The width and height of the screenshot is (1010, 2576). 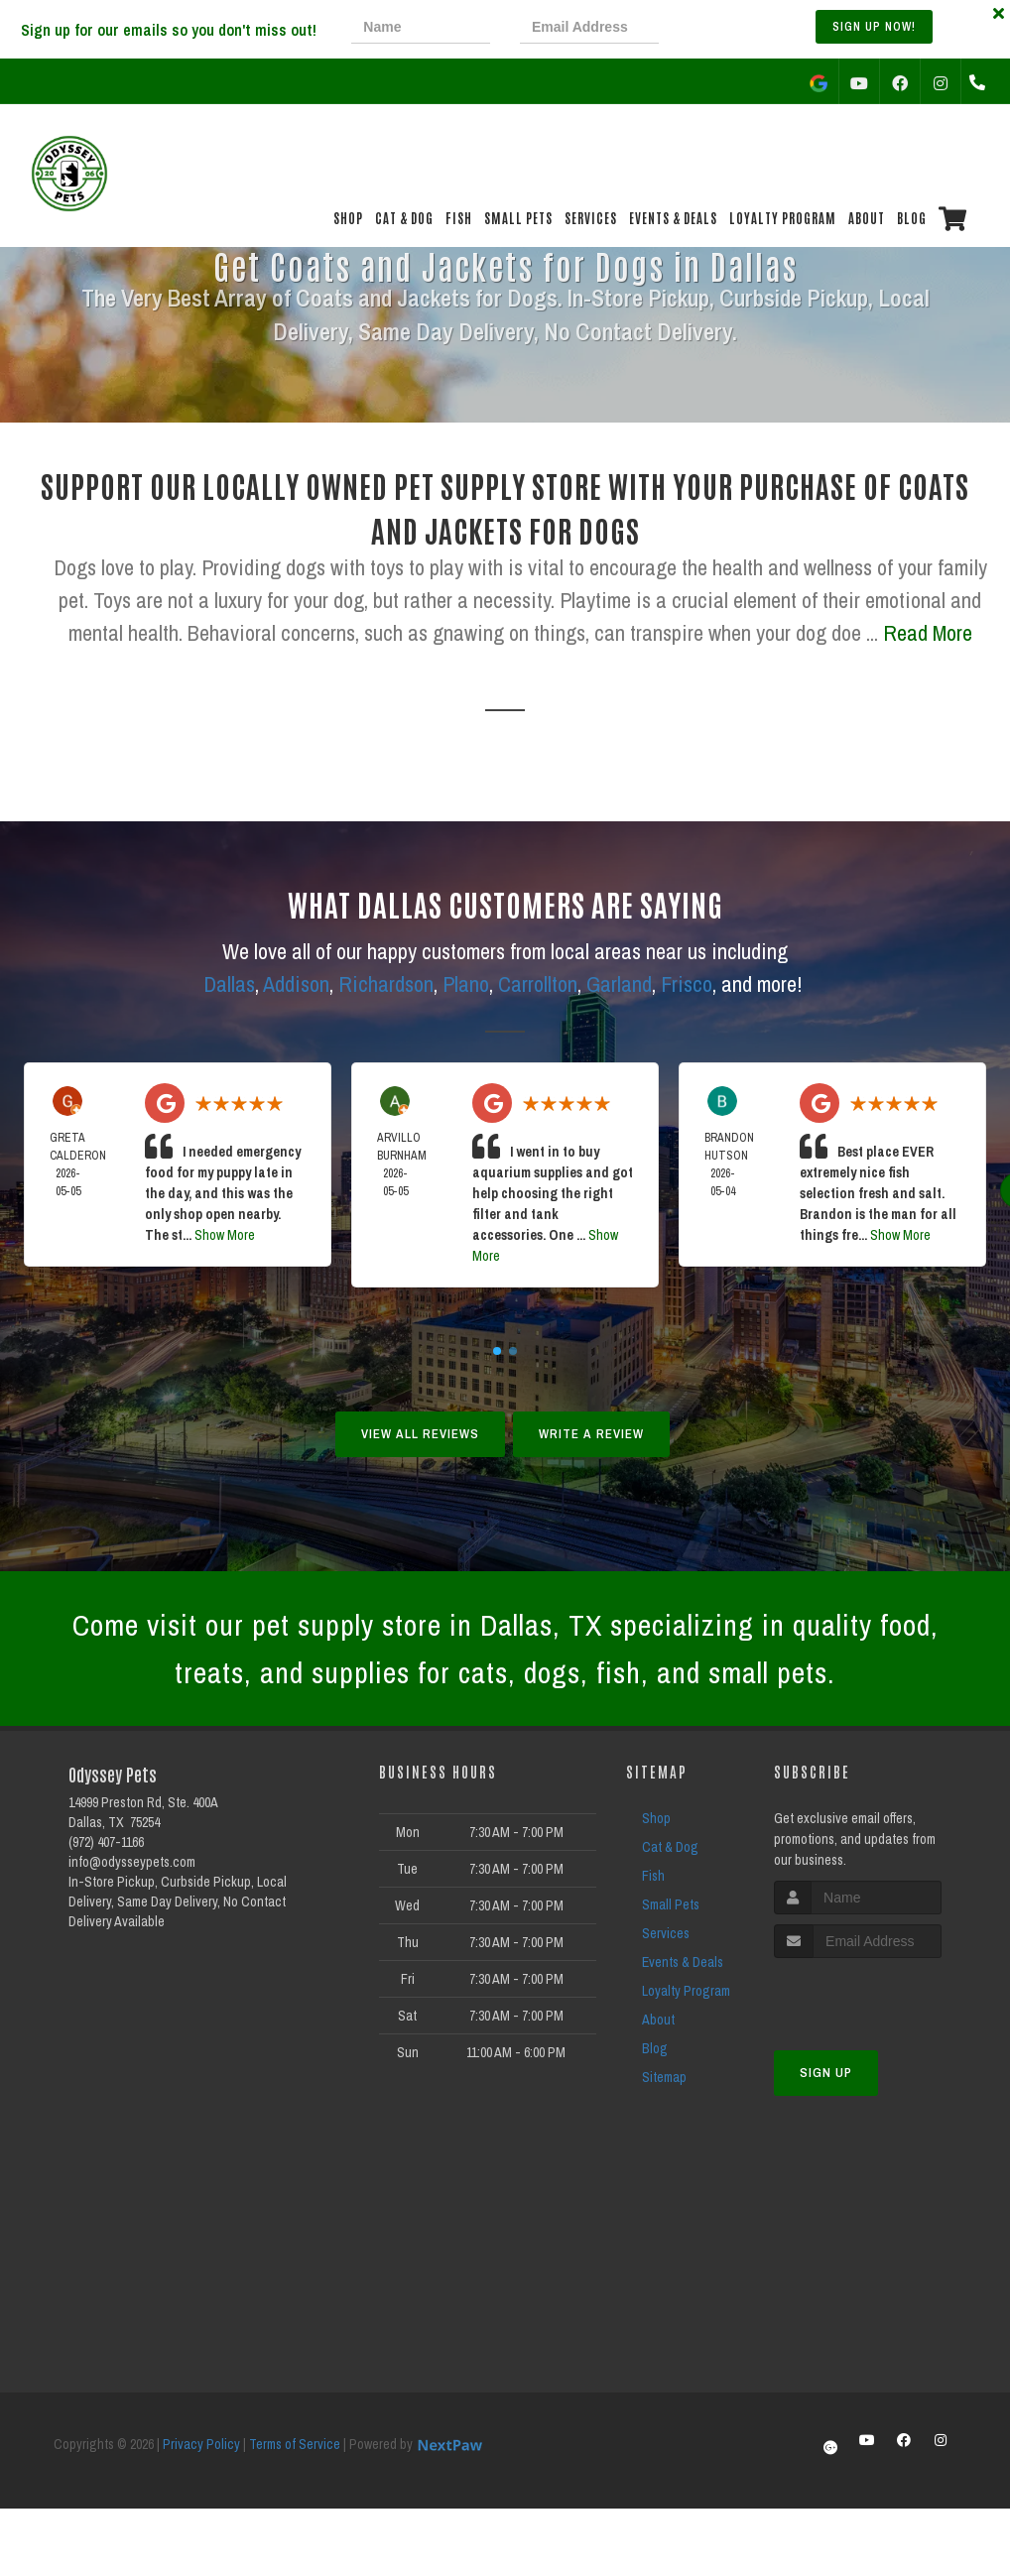 I want to click on Write A Review, so click(x=591, y=1433).